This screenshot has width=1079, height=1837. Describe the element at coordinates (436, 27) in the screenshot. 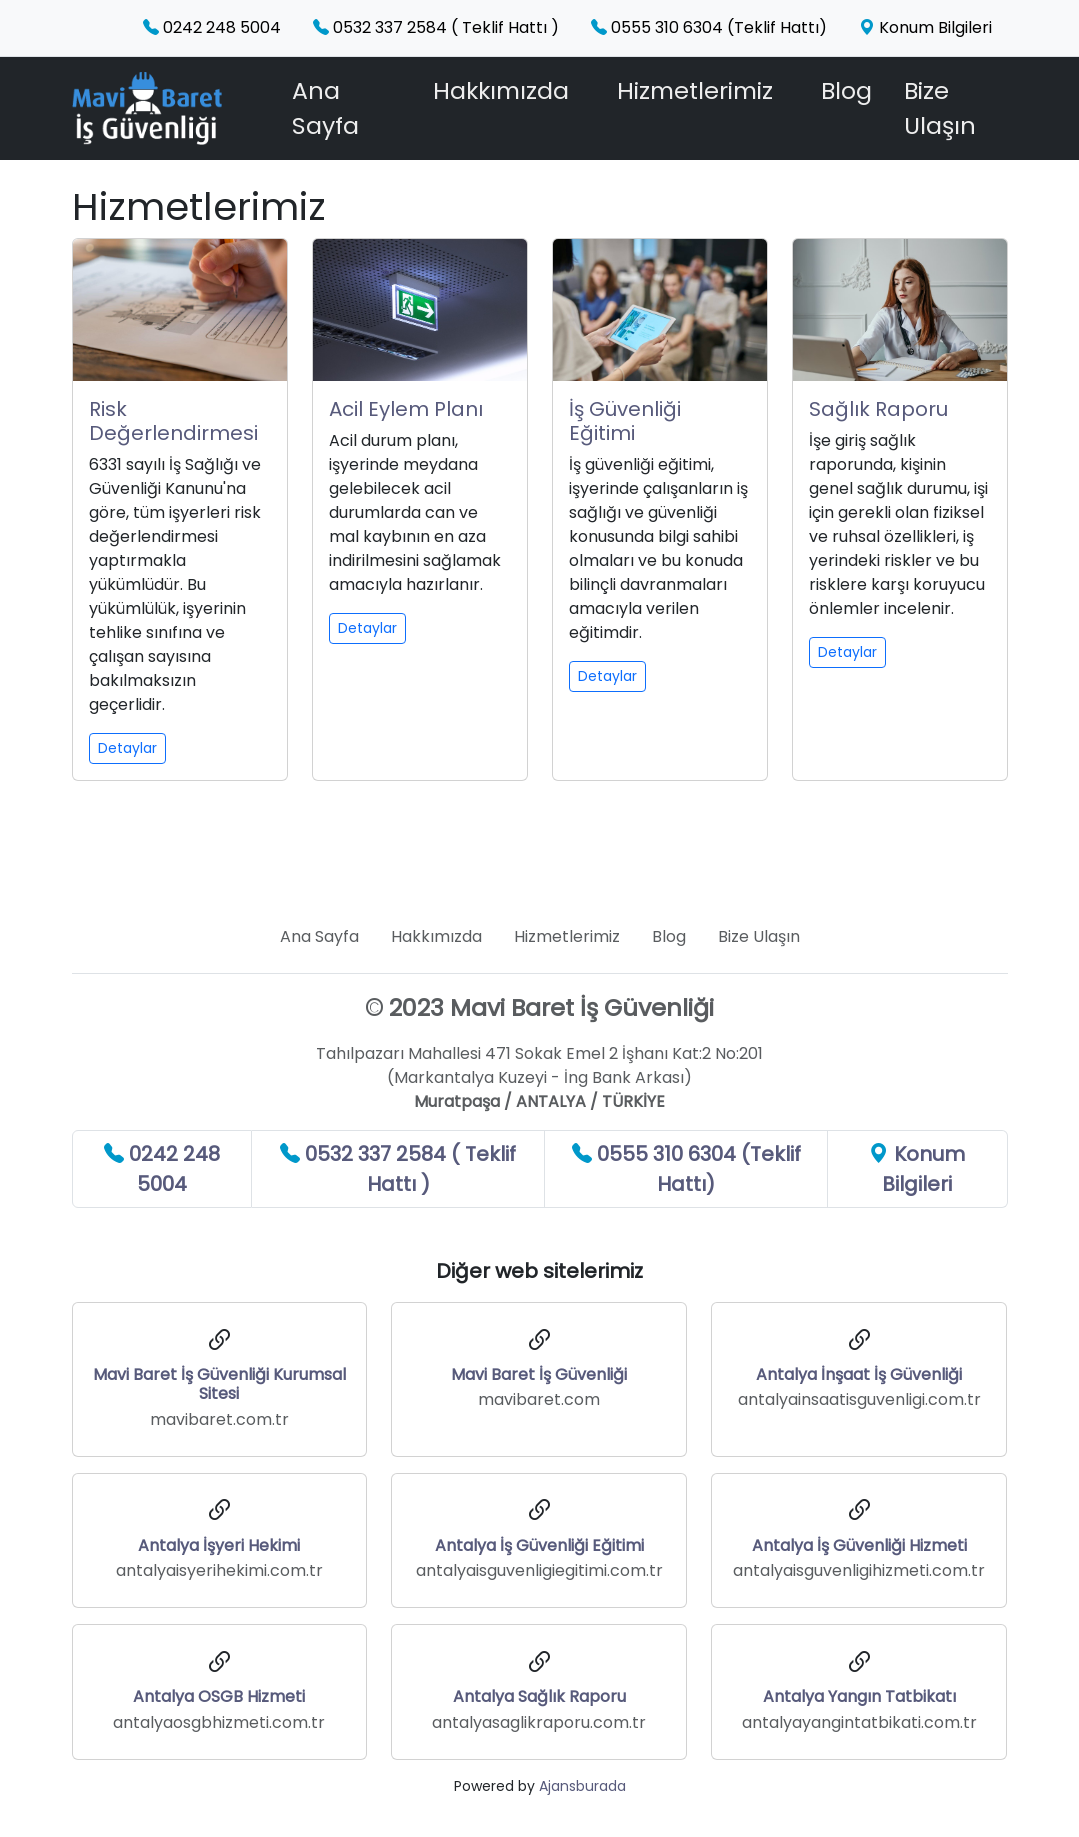

I see `0532 337 2584 ( Teklif Hattı )` at that location.